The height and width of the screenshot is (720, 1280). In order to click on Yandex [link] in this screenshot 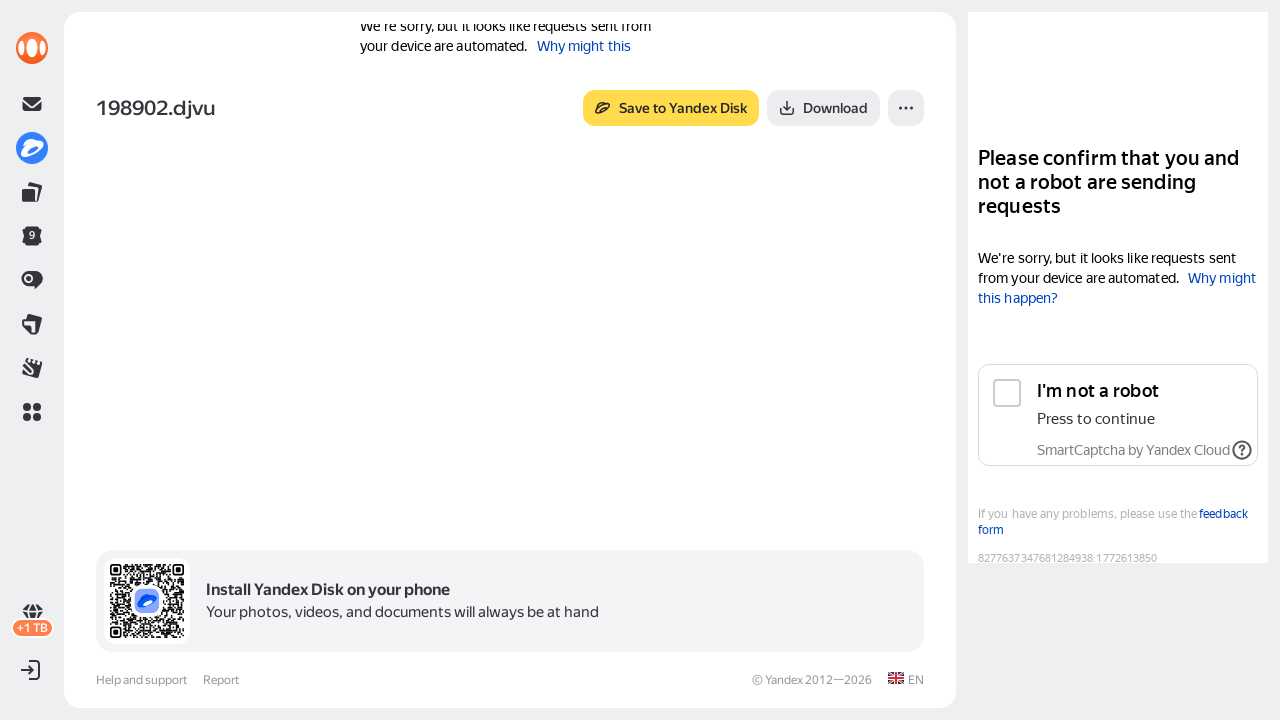, I will do `click(784, 680)`.